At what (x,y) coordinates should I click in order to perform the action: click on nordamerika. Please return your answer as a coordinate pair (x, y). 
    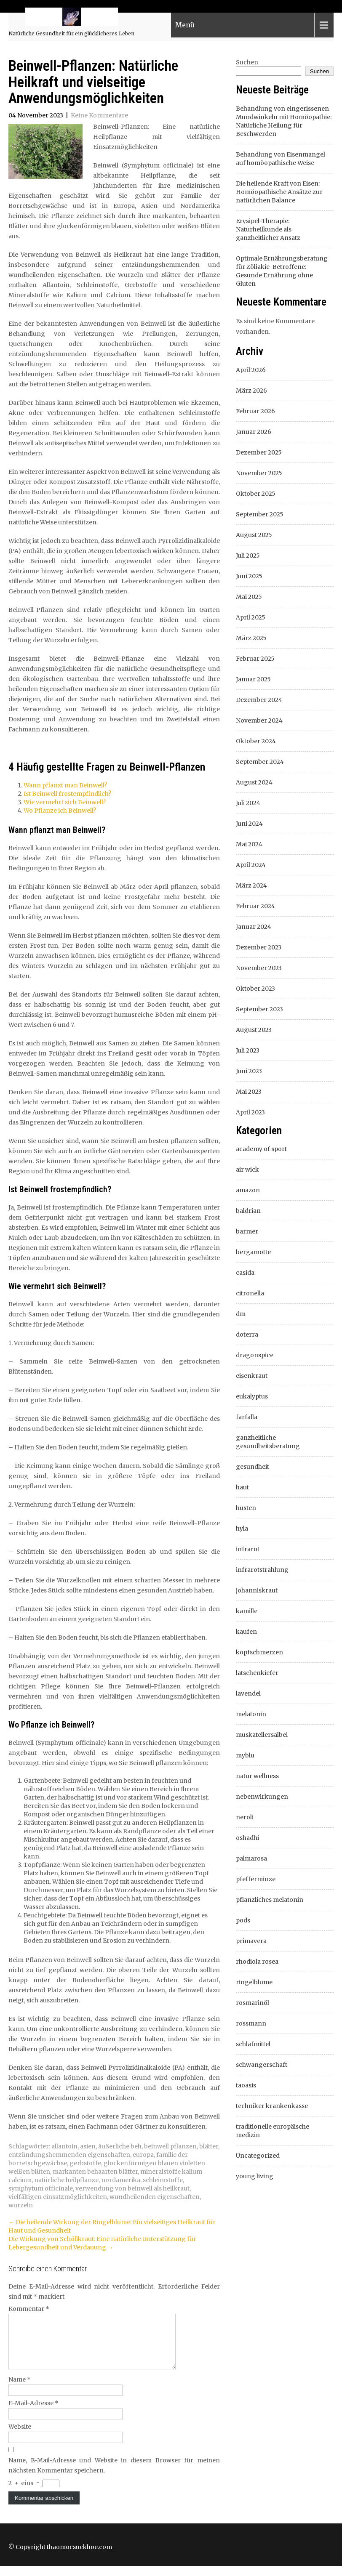
    Looking at the image, I should click on (120, 2180).